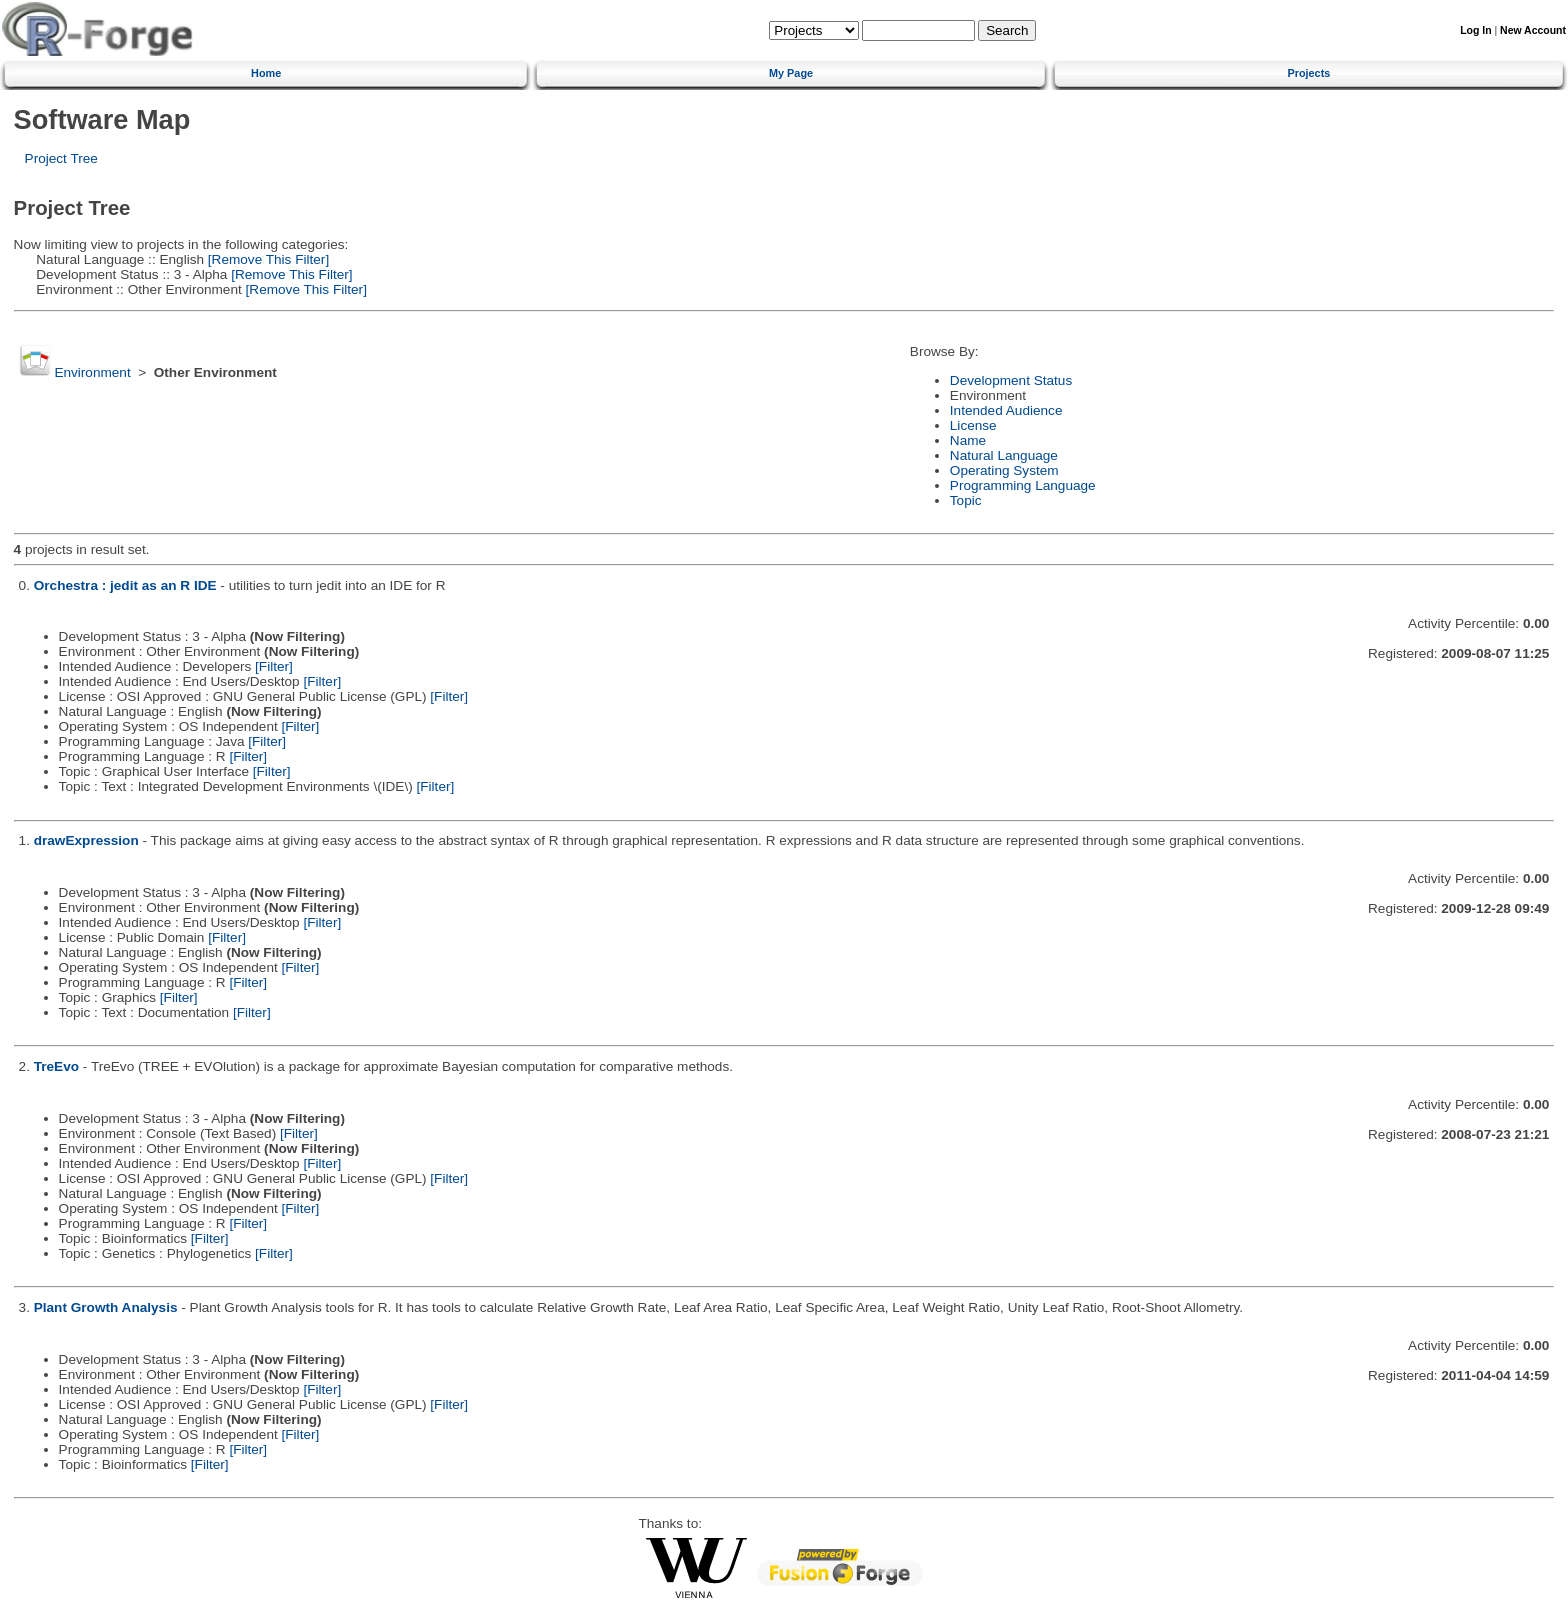 This screenshot has height=1611, width=1568. Describe the element at coordinates (791, 73) in the screenshot. I see `My Page` at that location.